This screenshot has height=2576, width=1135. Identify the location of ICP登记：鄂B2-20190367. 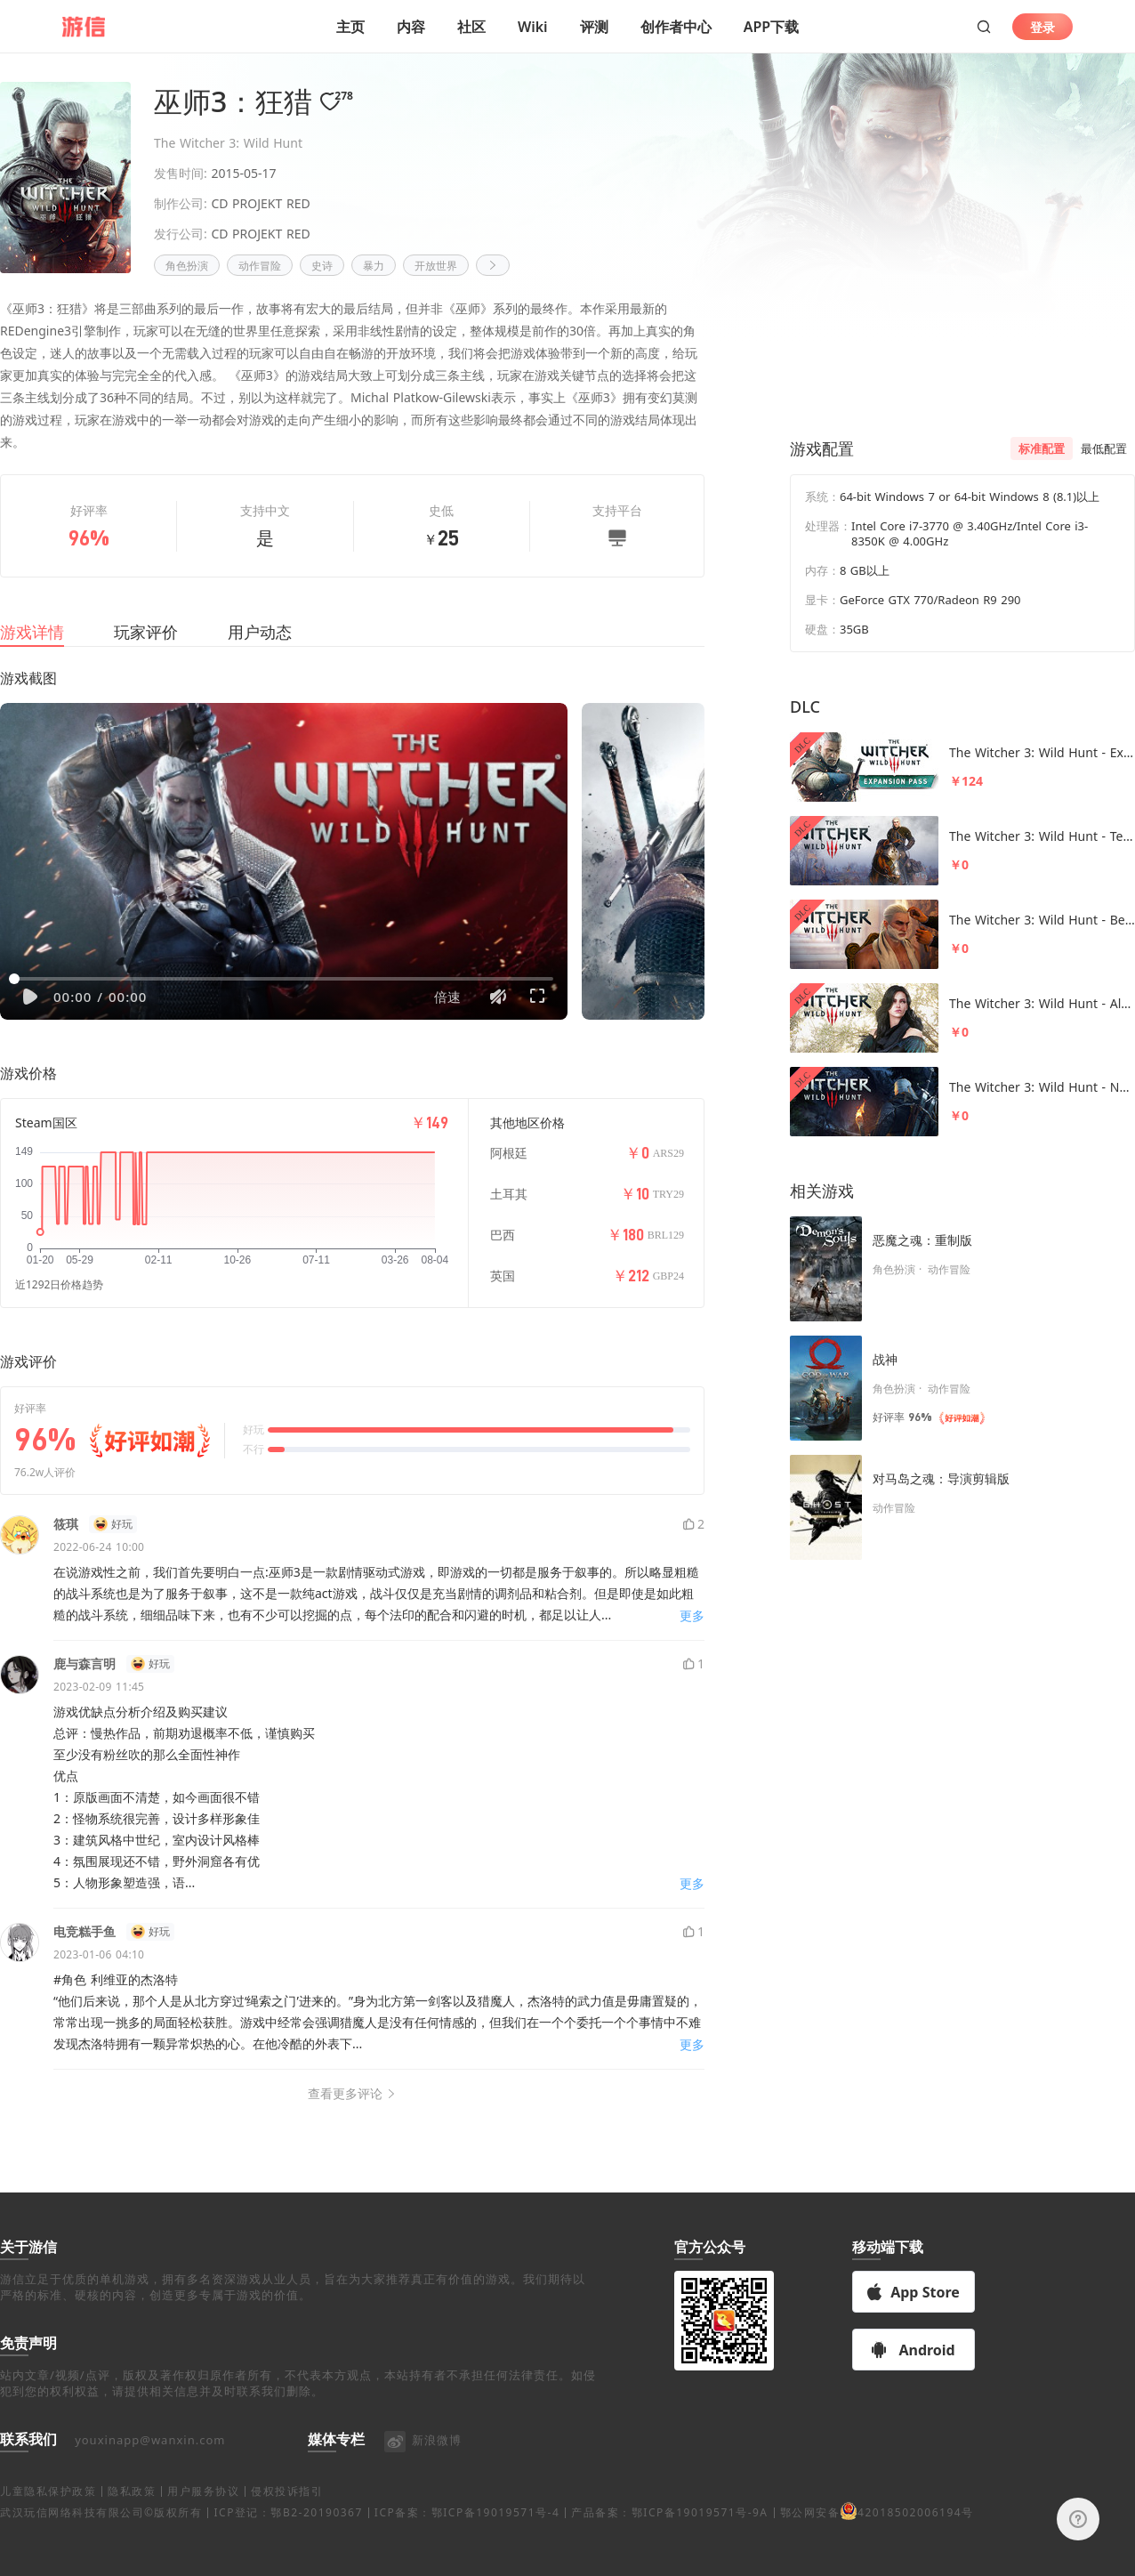
(287, 2554).